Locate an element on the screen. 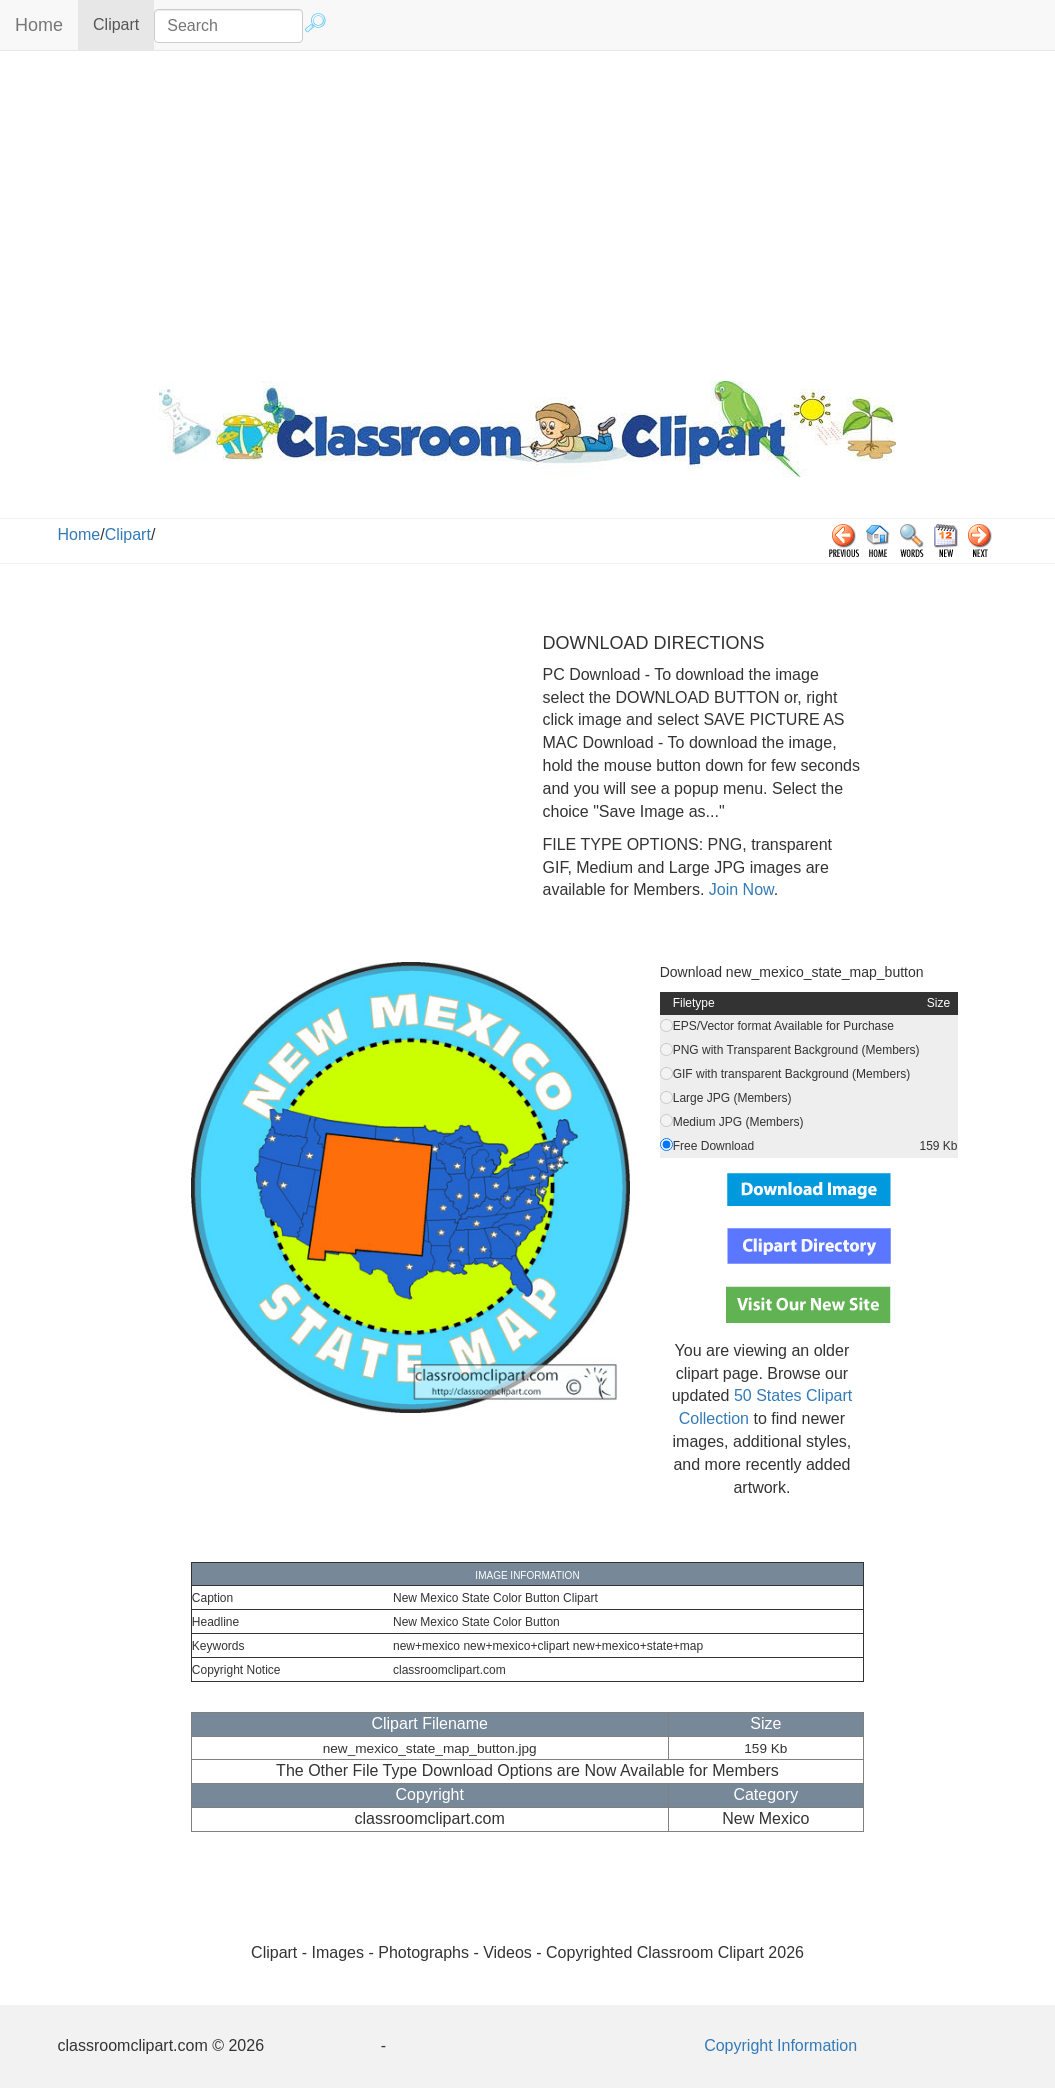 This screenshot has width=1055, height=2088. [Advertisement] is located at coordinates (527, 211).